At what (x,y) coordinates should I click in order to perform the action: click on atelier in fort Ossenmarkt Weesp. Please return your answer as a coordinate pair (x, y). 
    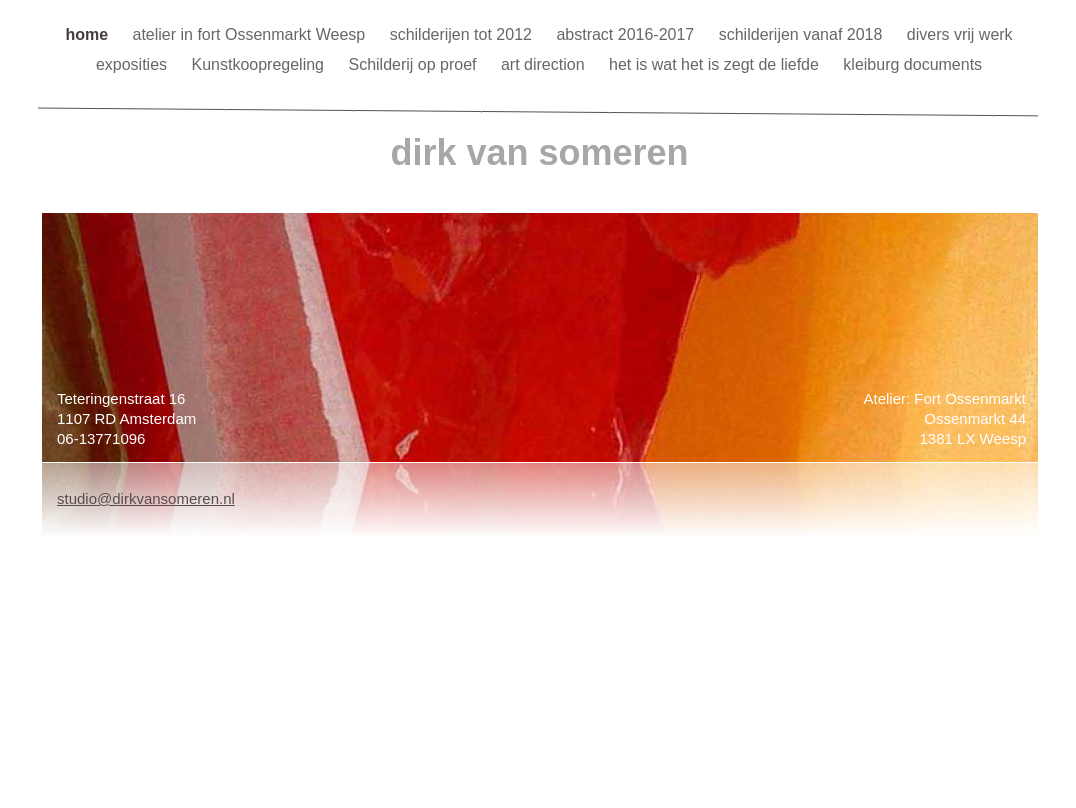
    Looking at the image, I should click on (251, 34).